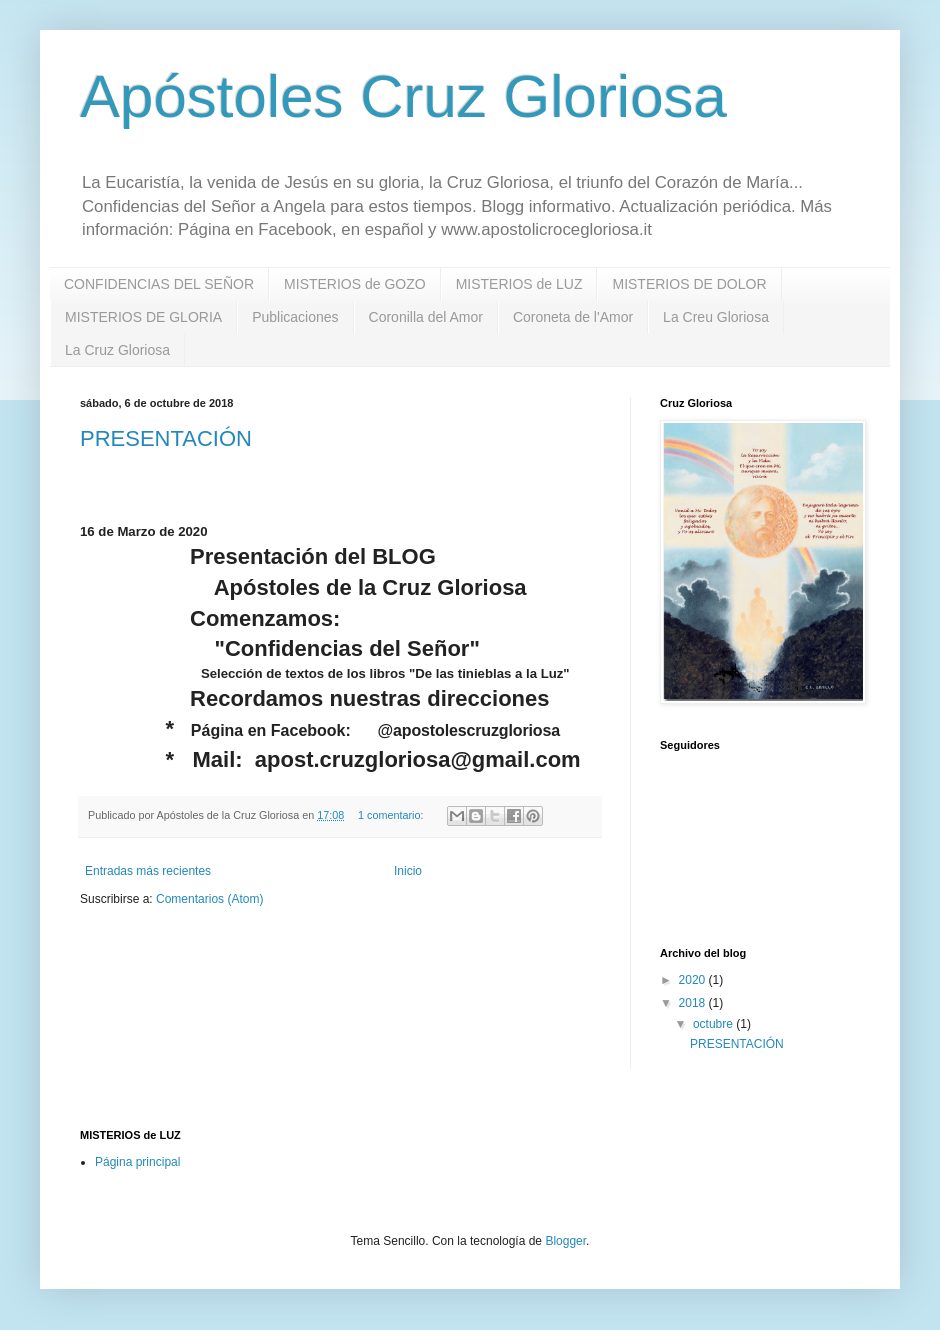  Describe the element at coordinates (573, 317) in the screenshot. I see `Coroneta de l'Amor` at that location.